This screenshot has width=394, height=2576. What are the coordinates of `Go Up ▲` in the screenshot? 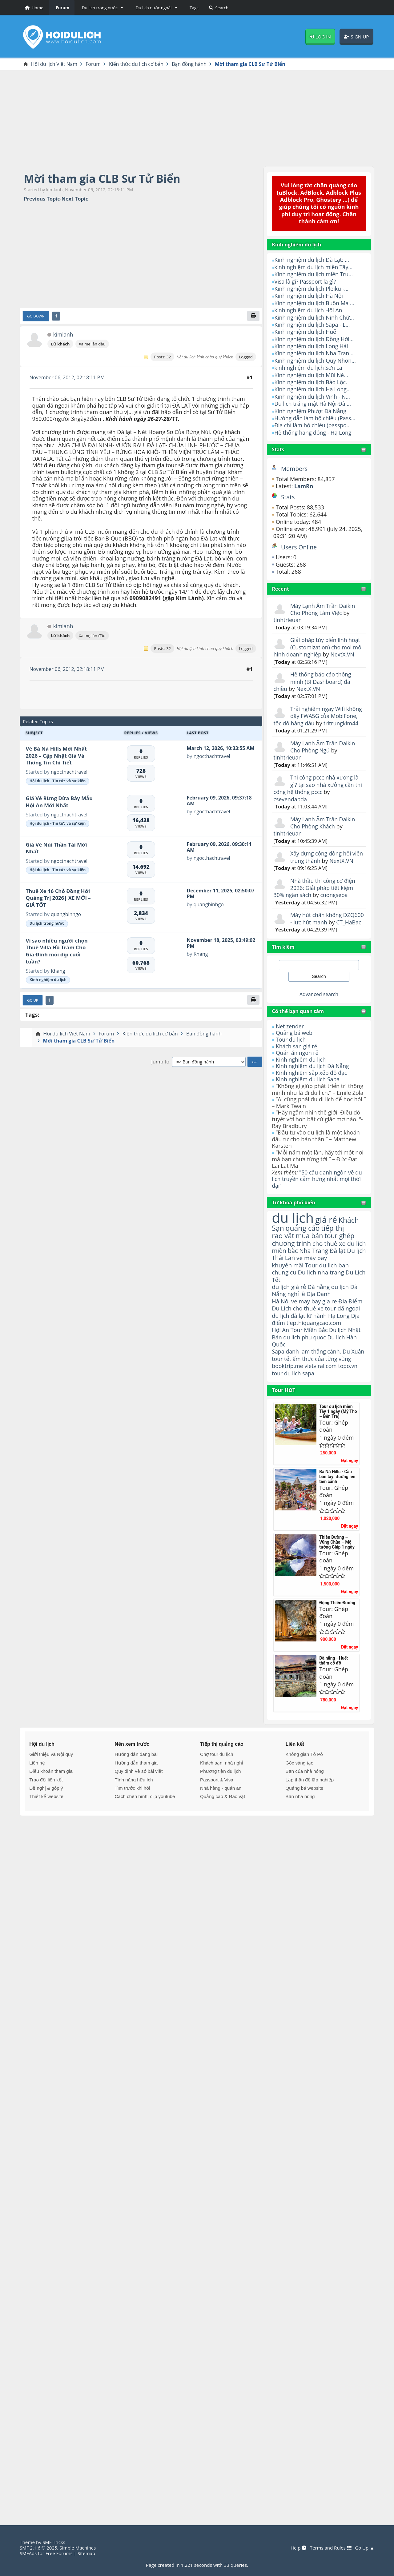 It's located at (364, 2547).